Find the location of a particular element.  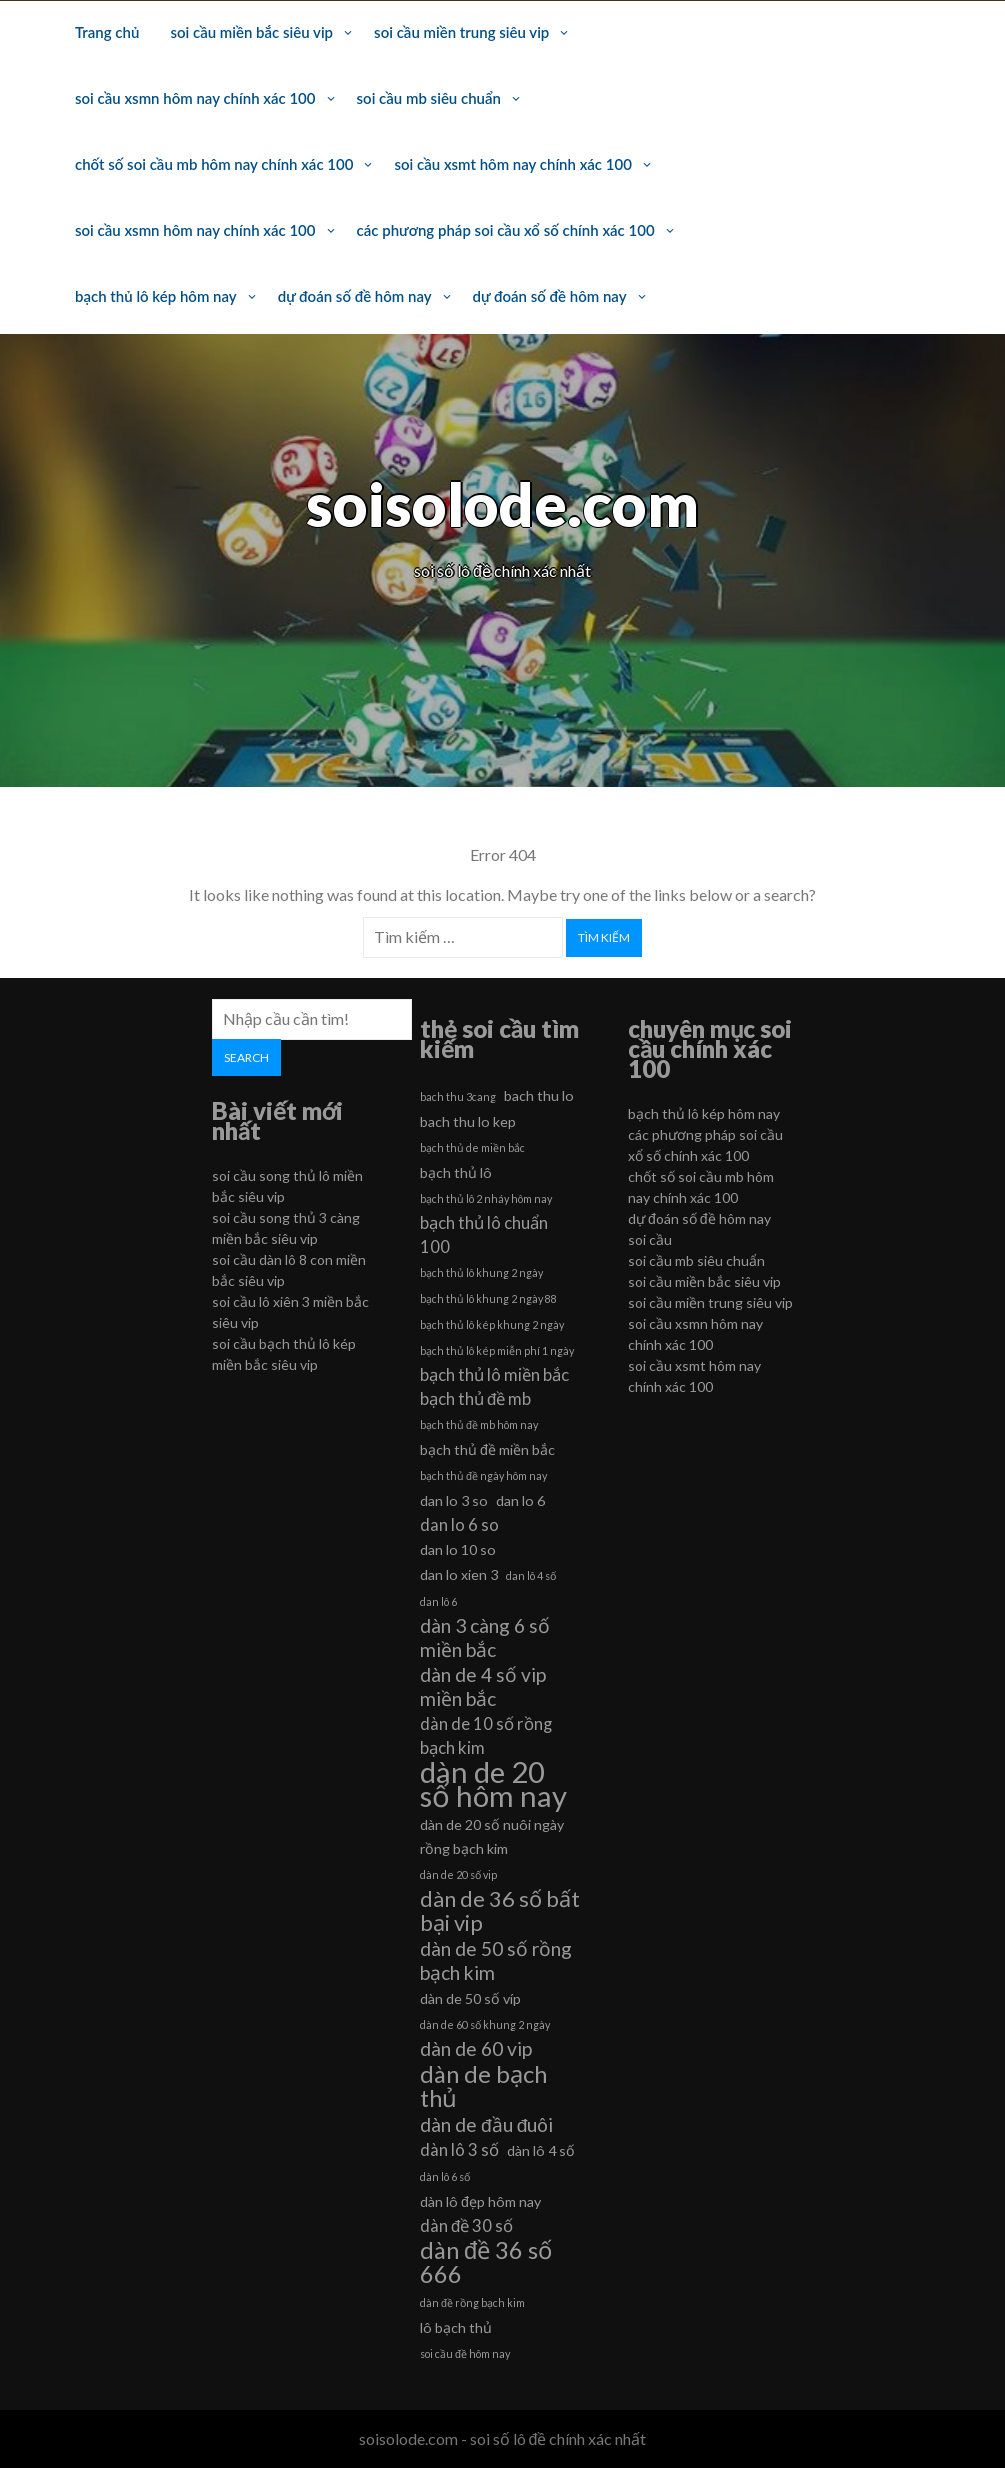

dàn de 50 số rồng bạch kim [dàn de 50 số rồng bạch kim (8 mục)] is located at coordinates (496, 1960).